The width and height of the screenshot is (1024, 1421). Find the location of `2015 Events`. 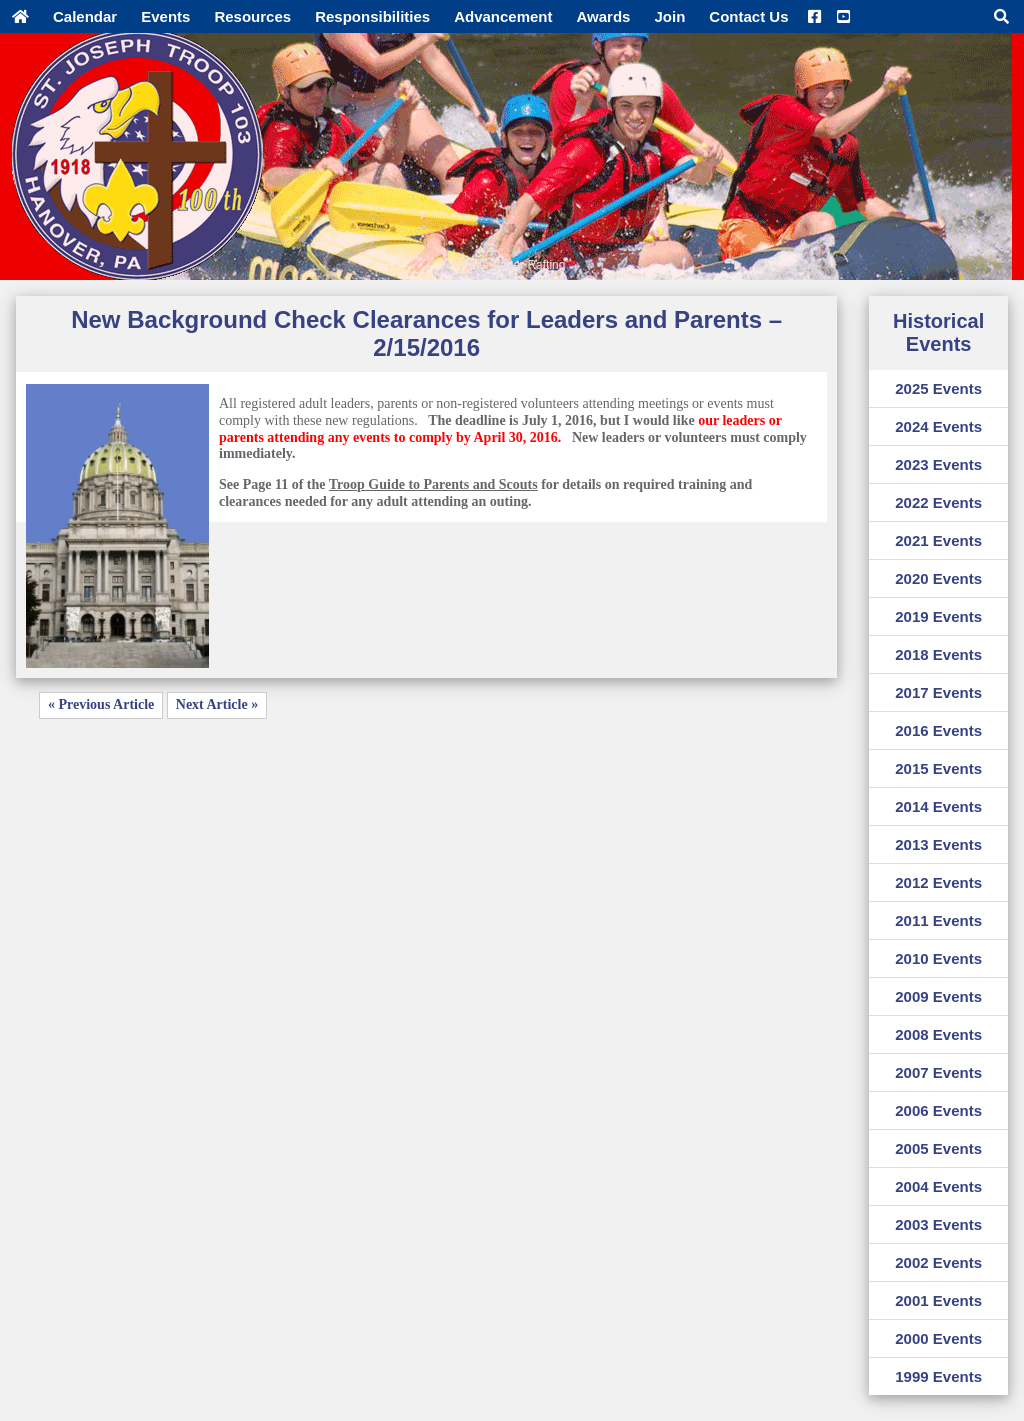

2015 Events is located at coordinates (938, 768).